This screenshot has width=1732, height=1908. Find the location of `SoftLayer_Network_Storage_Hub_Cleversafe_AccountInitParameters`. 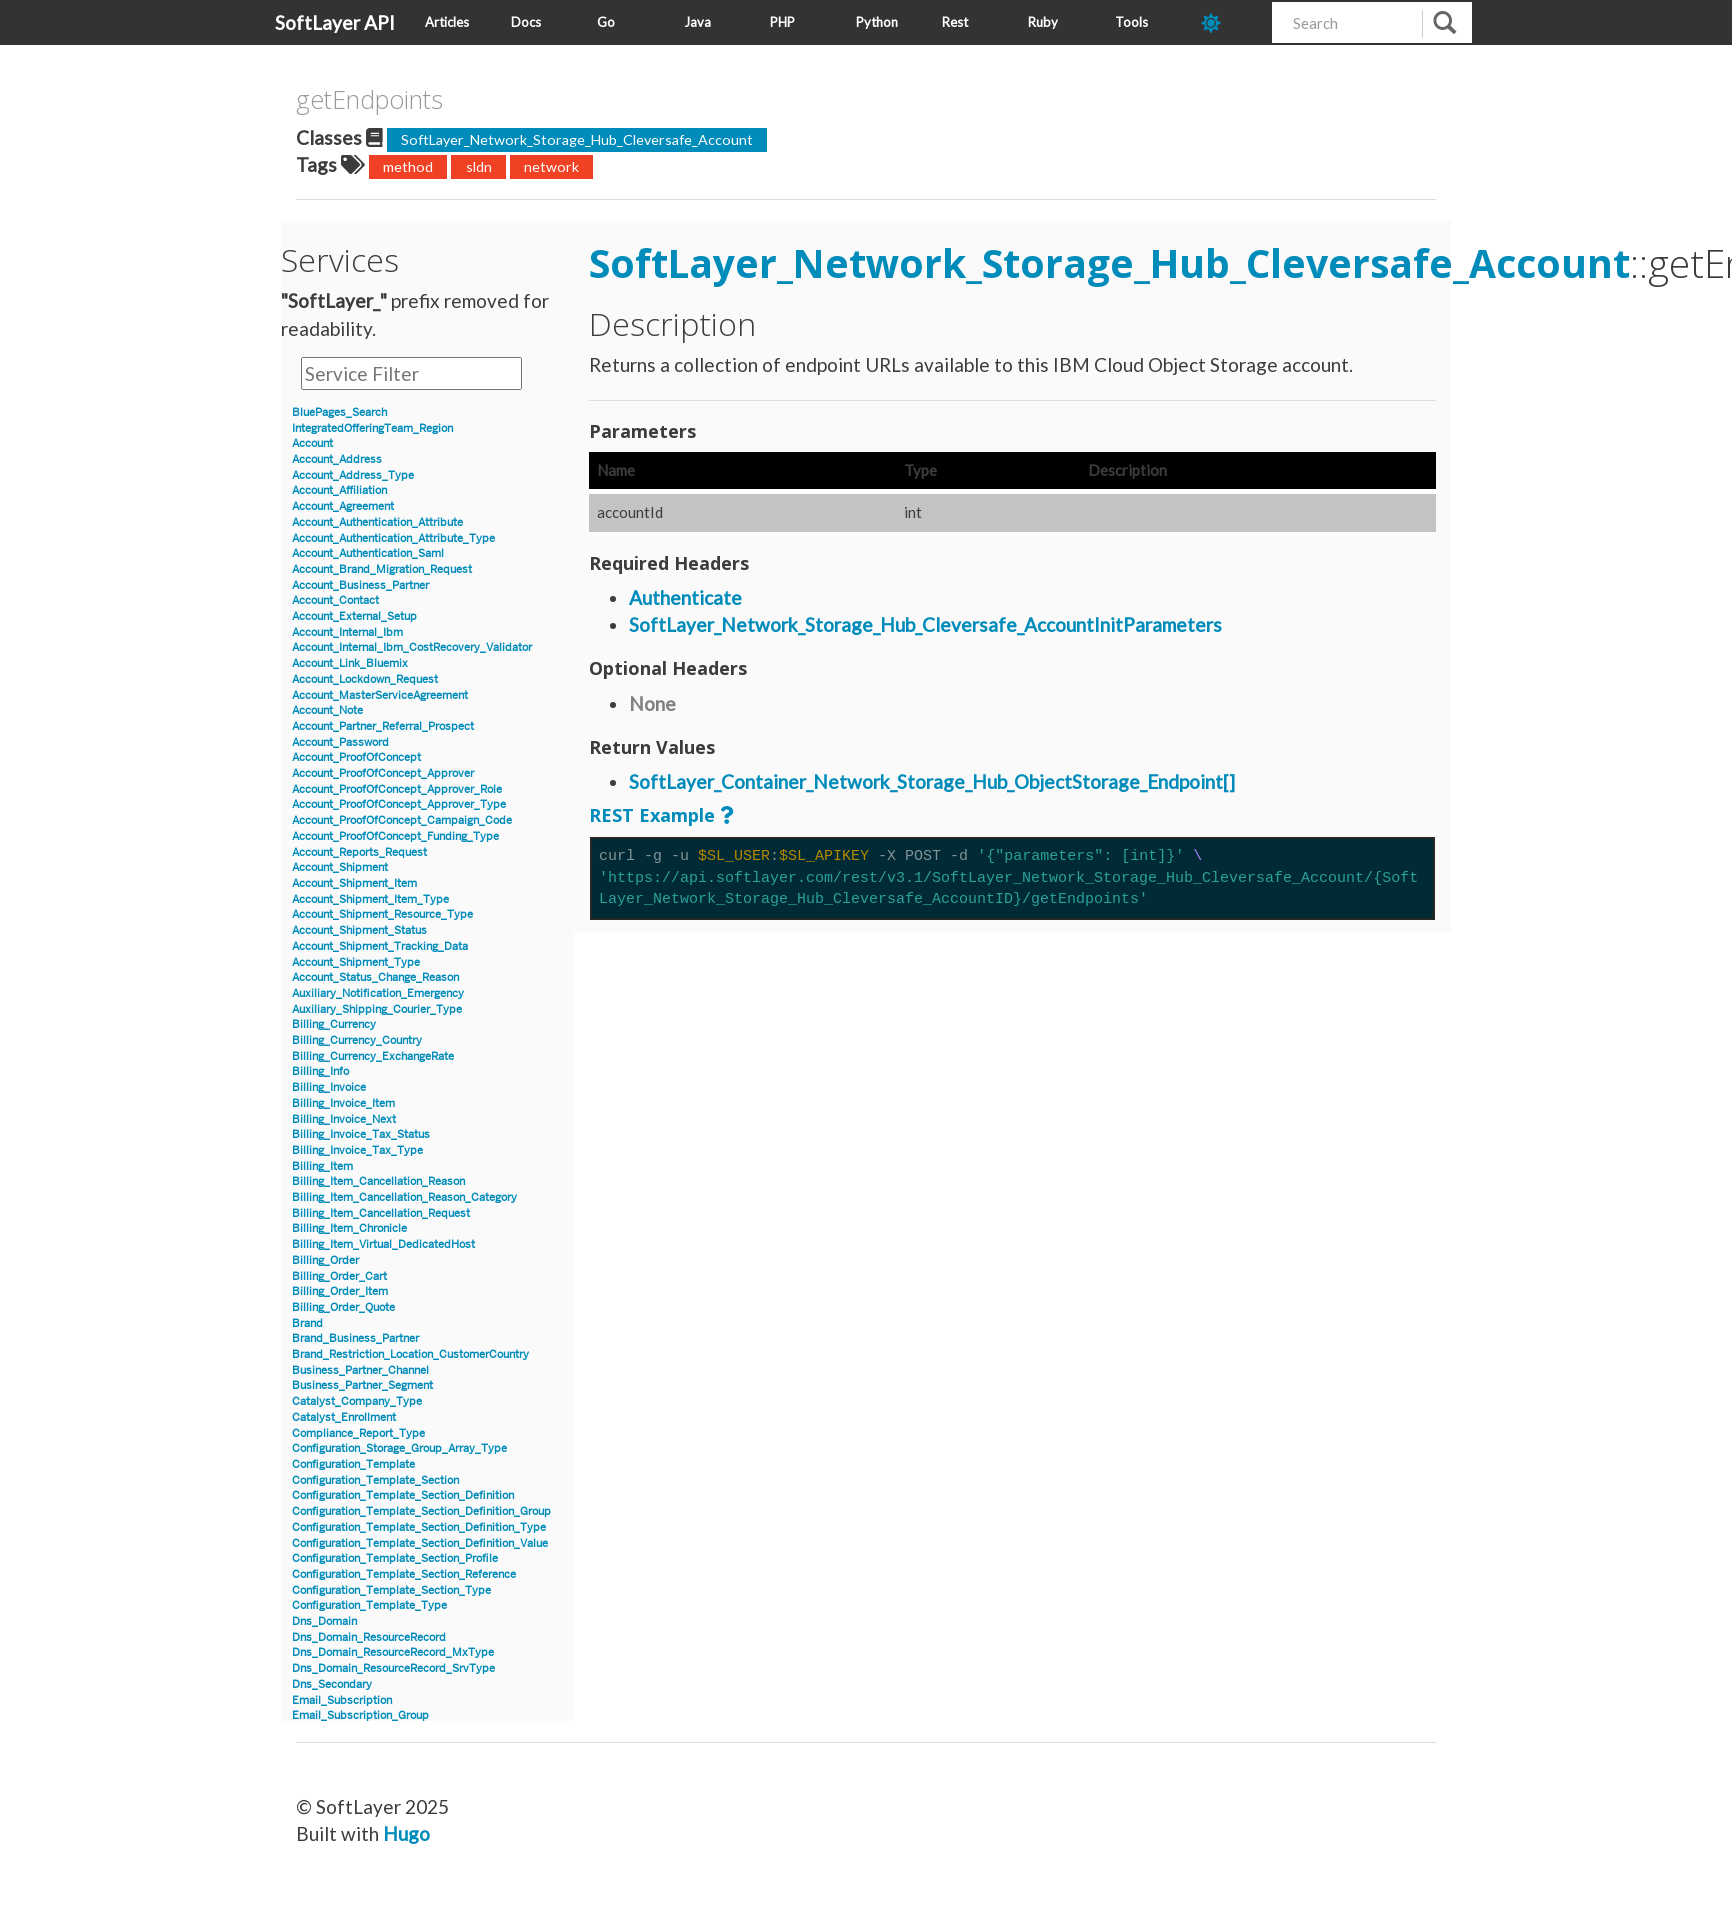

SoftLayer_Network_Storage_Hub_Cleversafe_AccountInitParameters is located at coordinates (925, 624).